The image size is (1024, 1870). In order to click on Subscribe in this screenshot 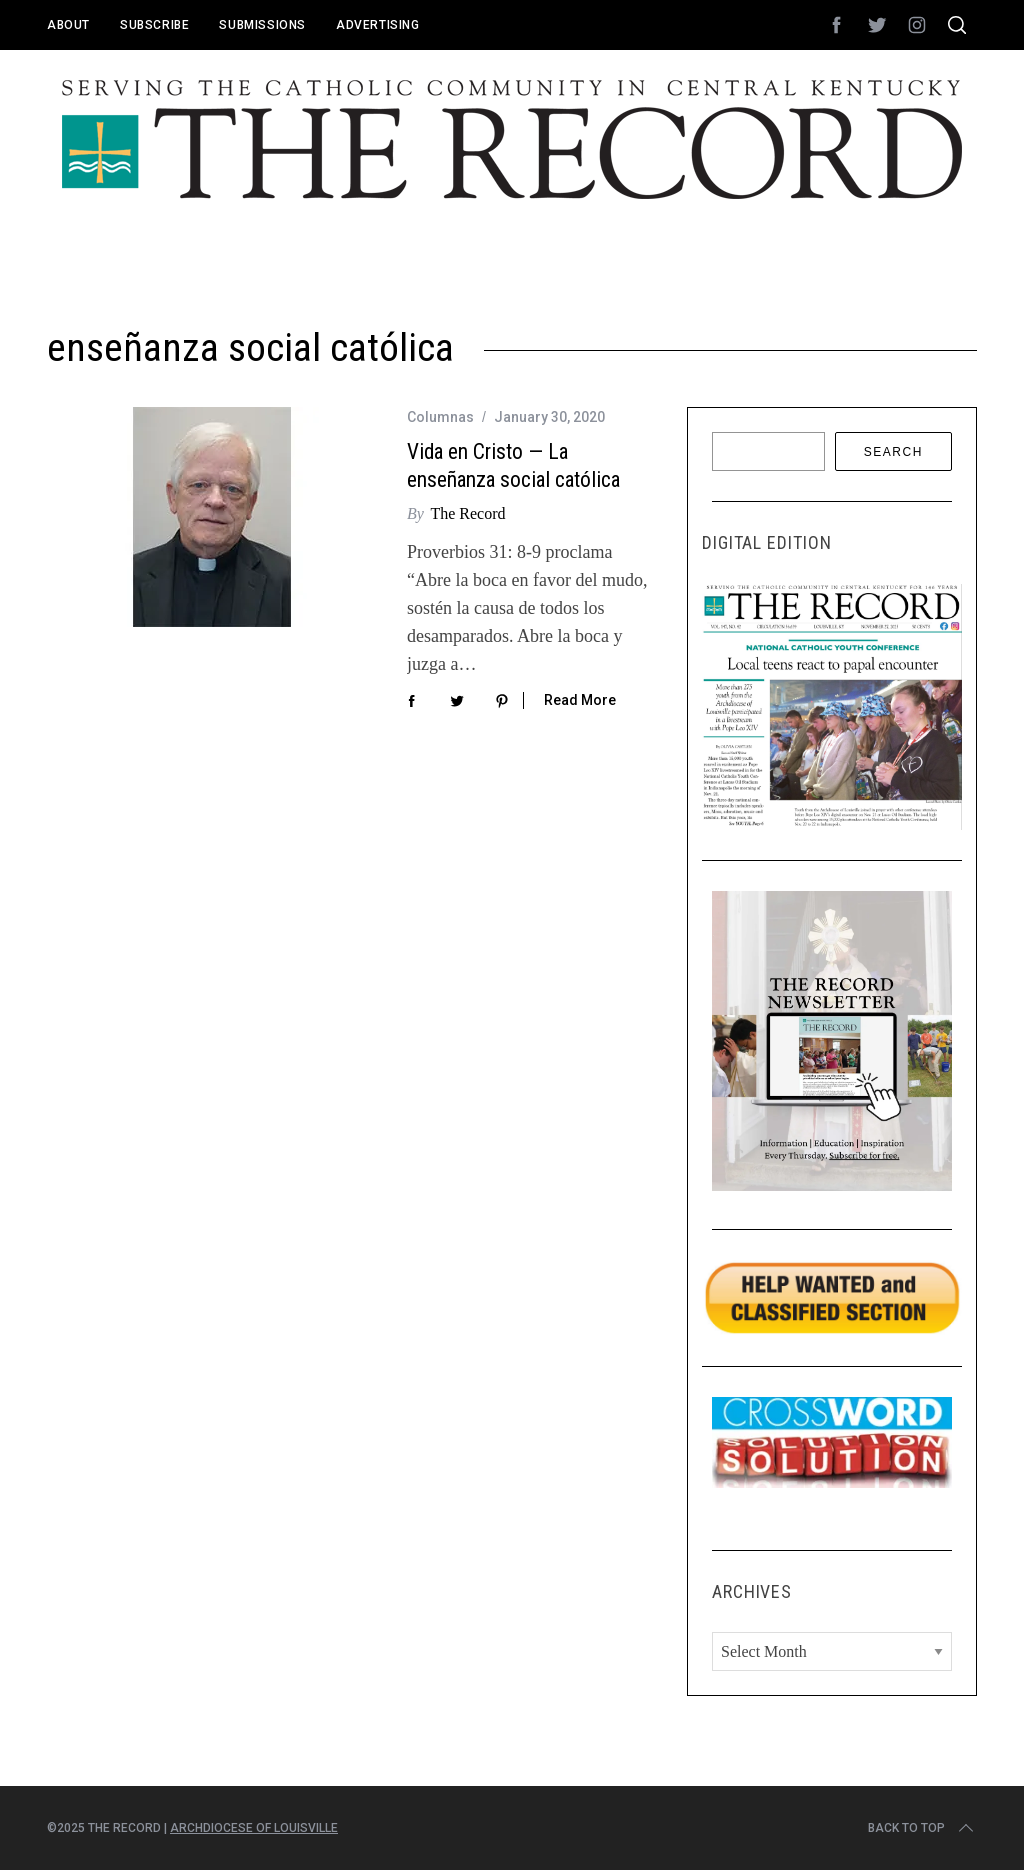, I will do `click(154, 25)`.